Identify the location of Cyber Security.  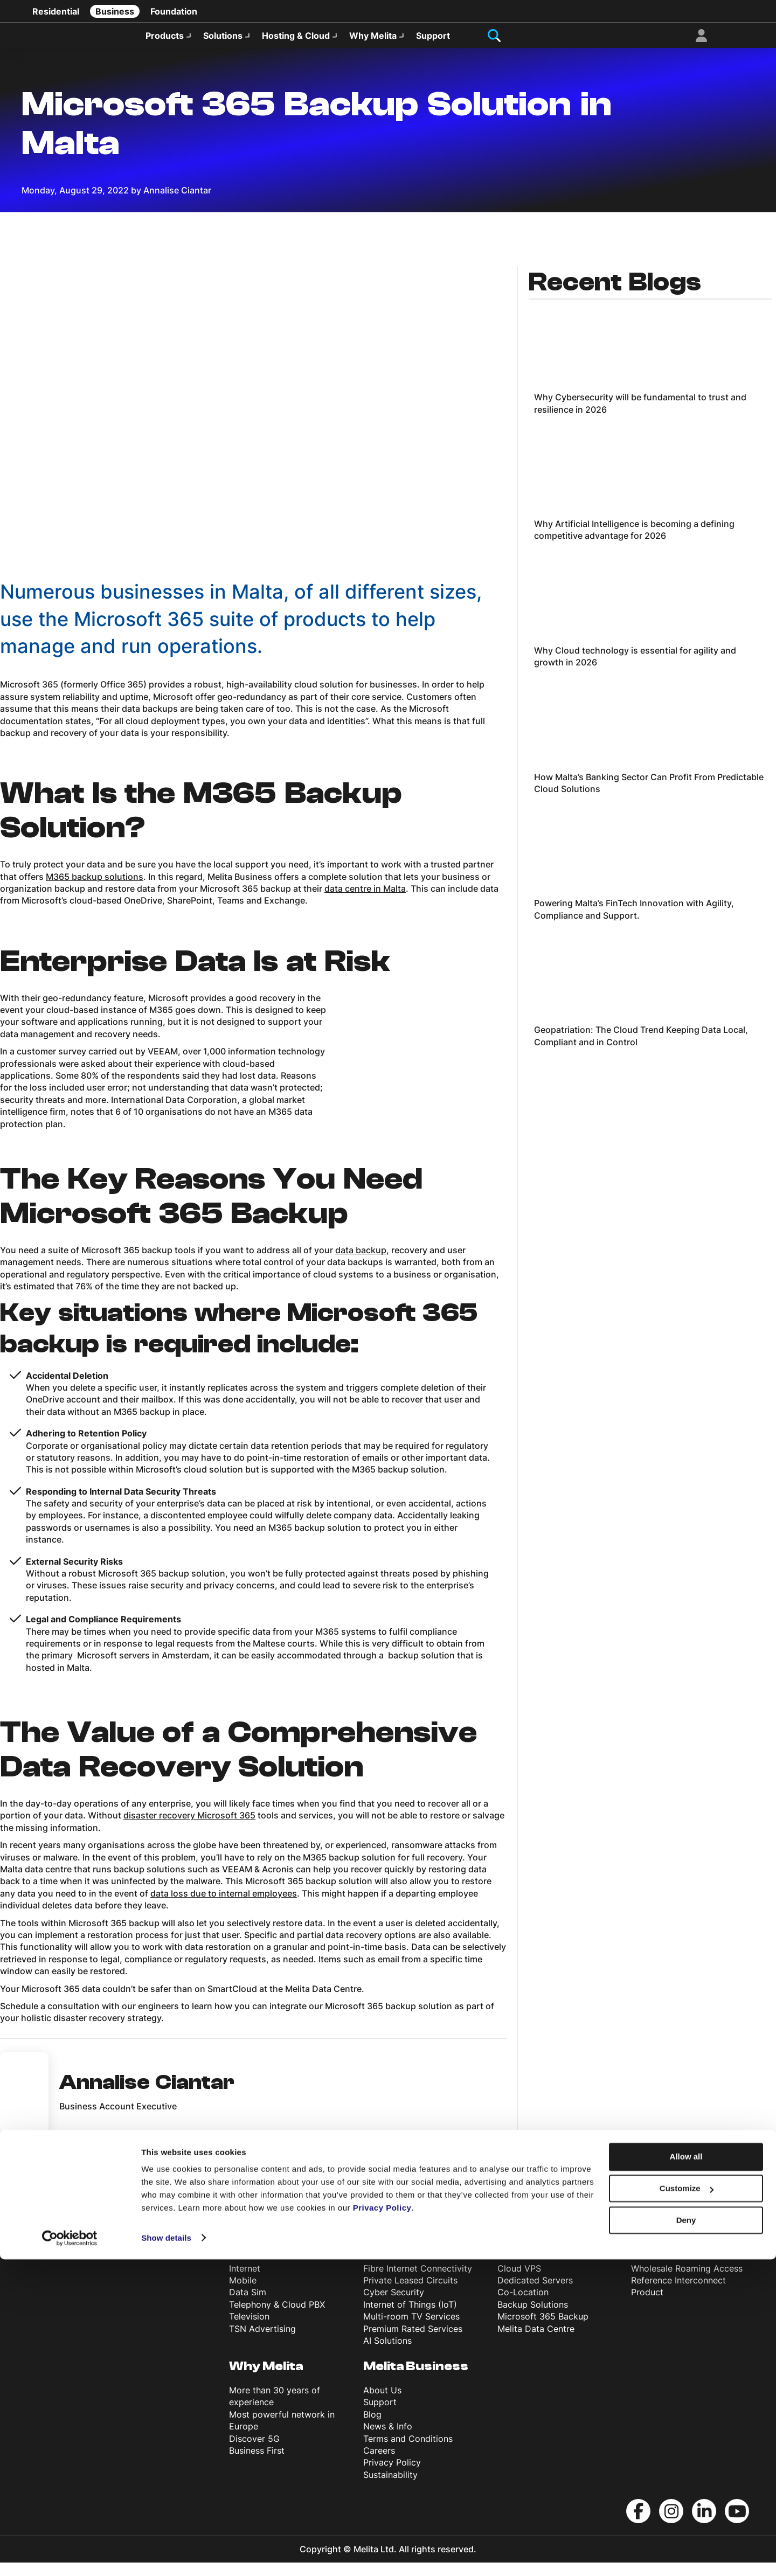
(393, 2305).